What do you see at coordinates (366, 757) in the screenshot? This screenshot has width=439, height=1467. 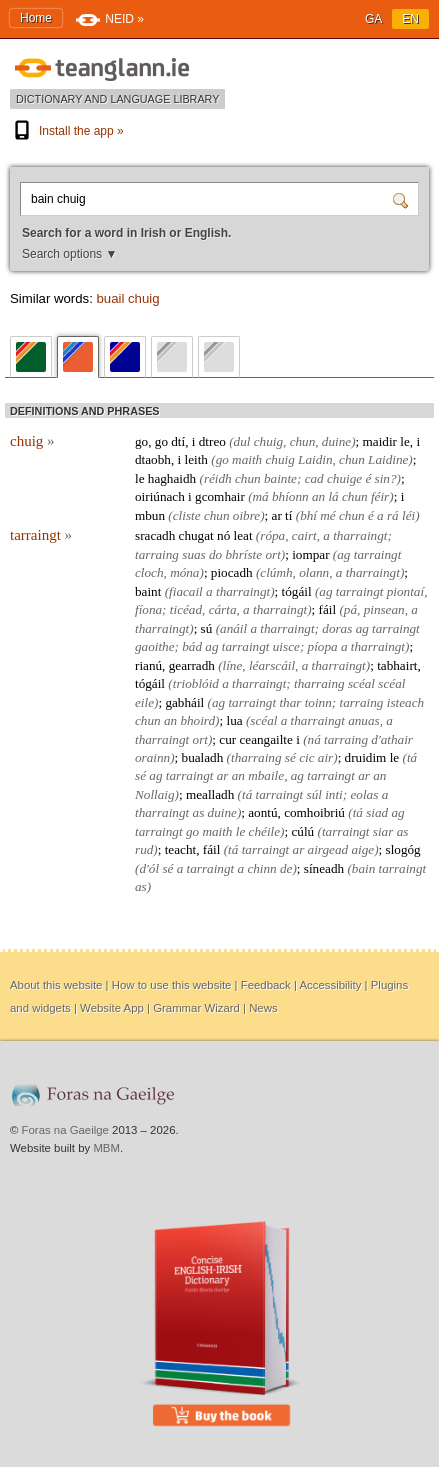 I see `druidim` at bounding box center [366, 757].